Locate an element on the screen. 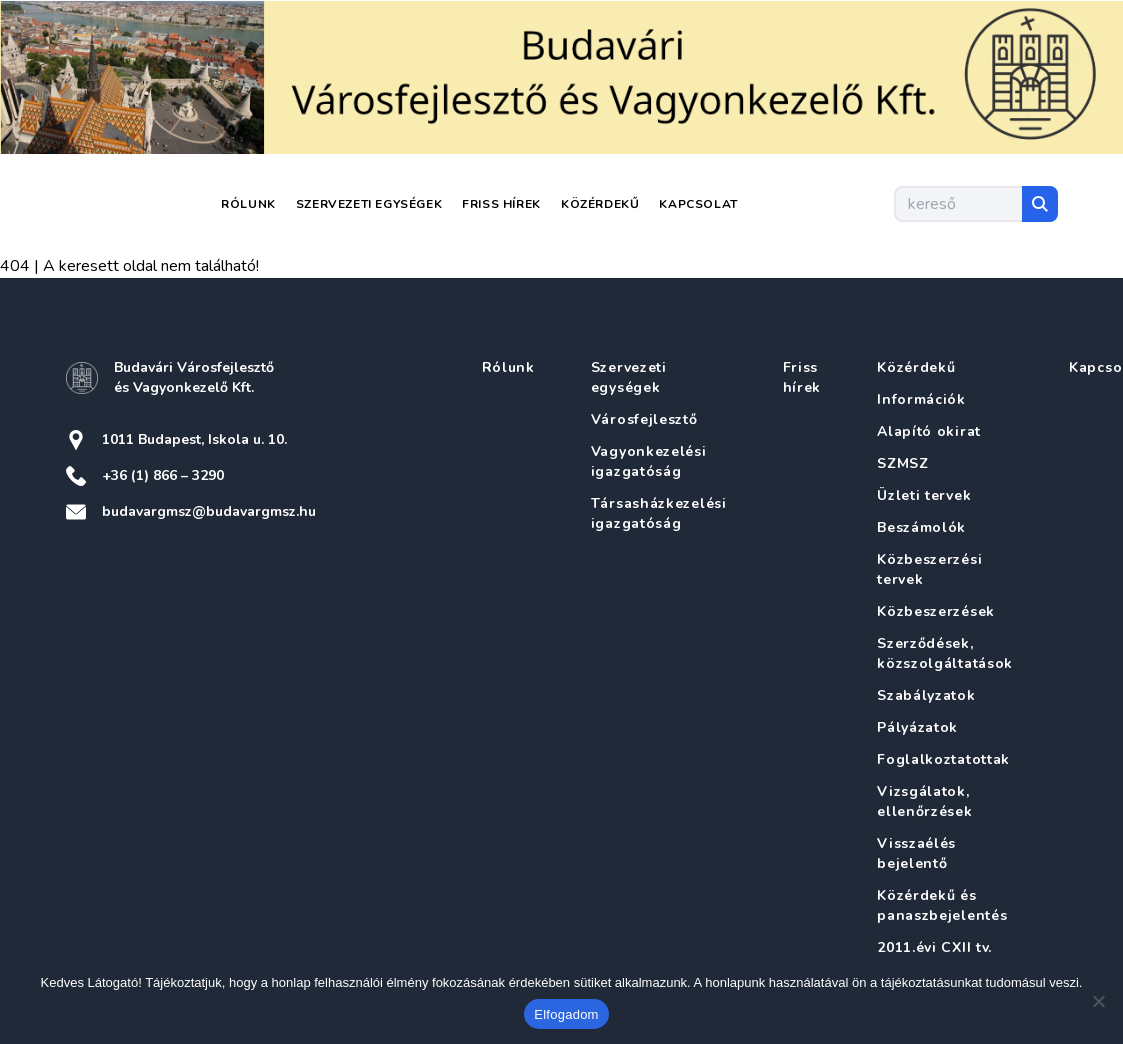 This screenshot has width=1123, height=1044. Alapító okirat is located at coordinates (929, 431).